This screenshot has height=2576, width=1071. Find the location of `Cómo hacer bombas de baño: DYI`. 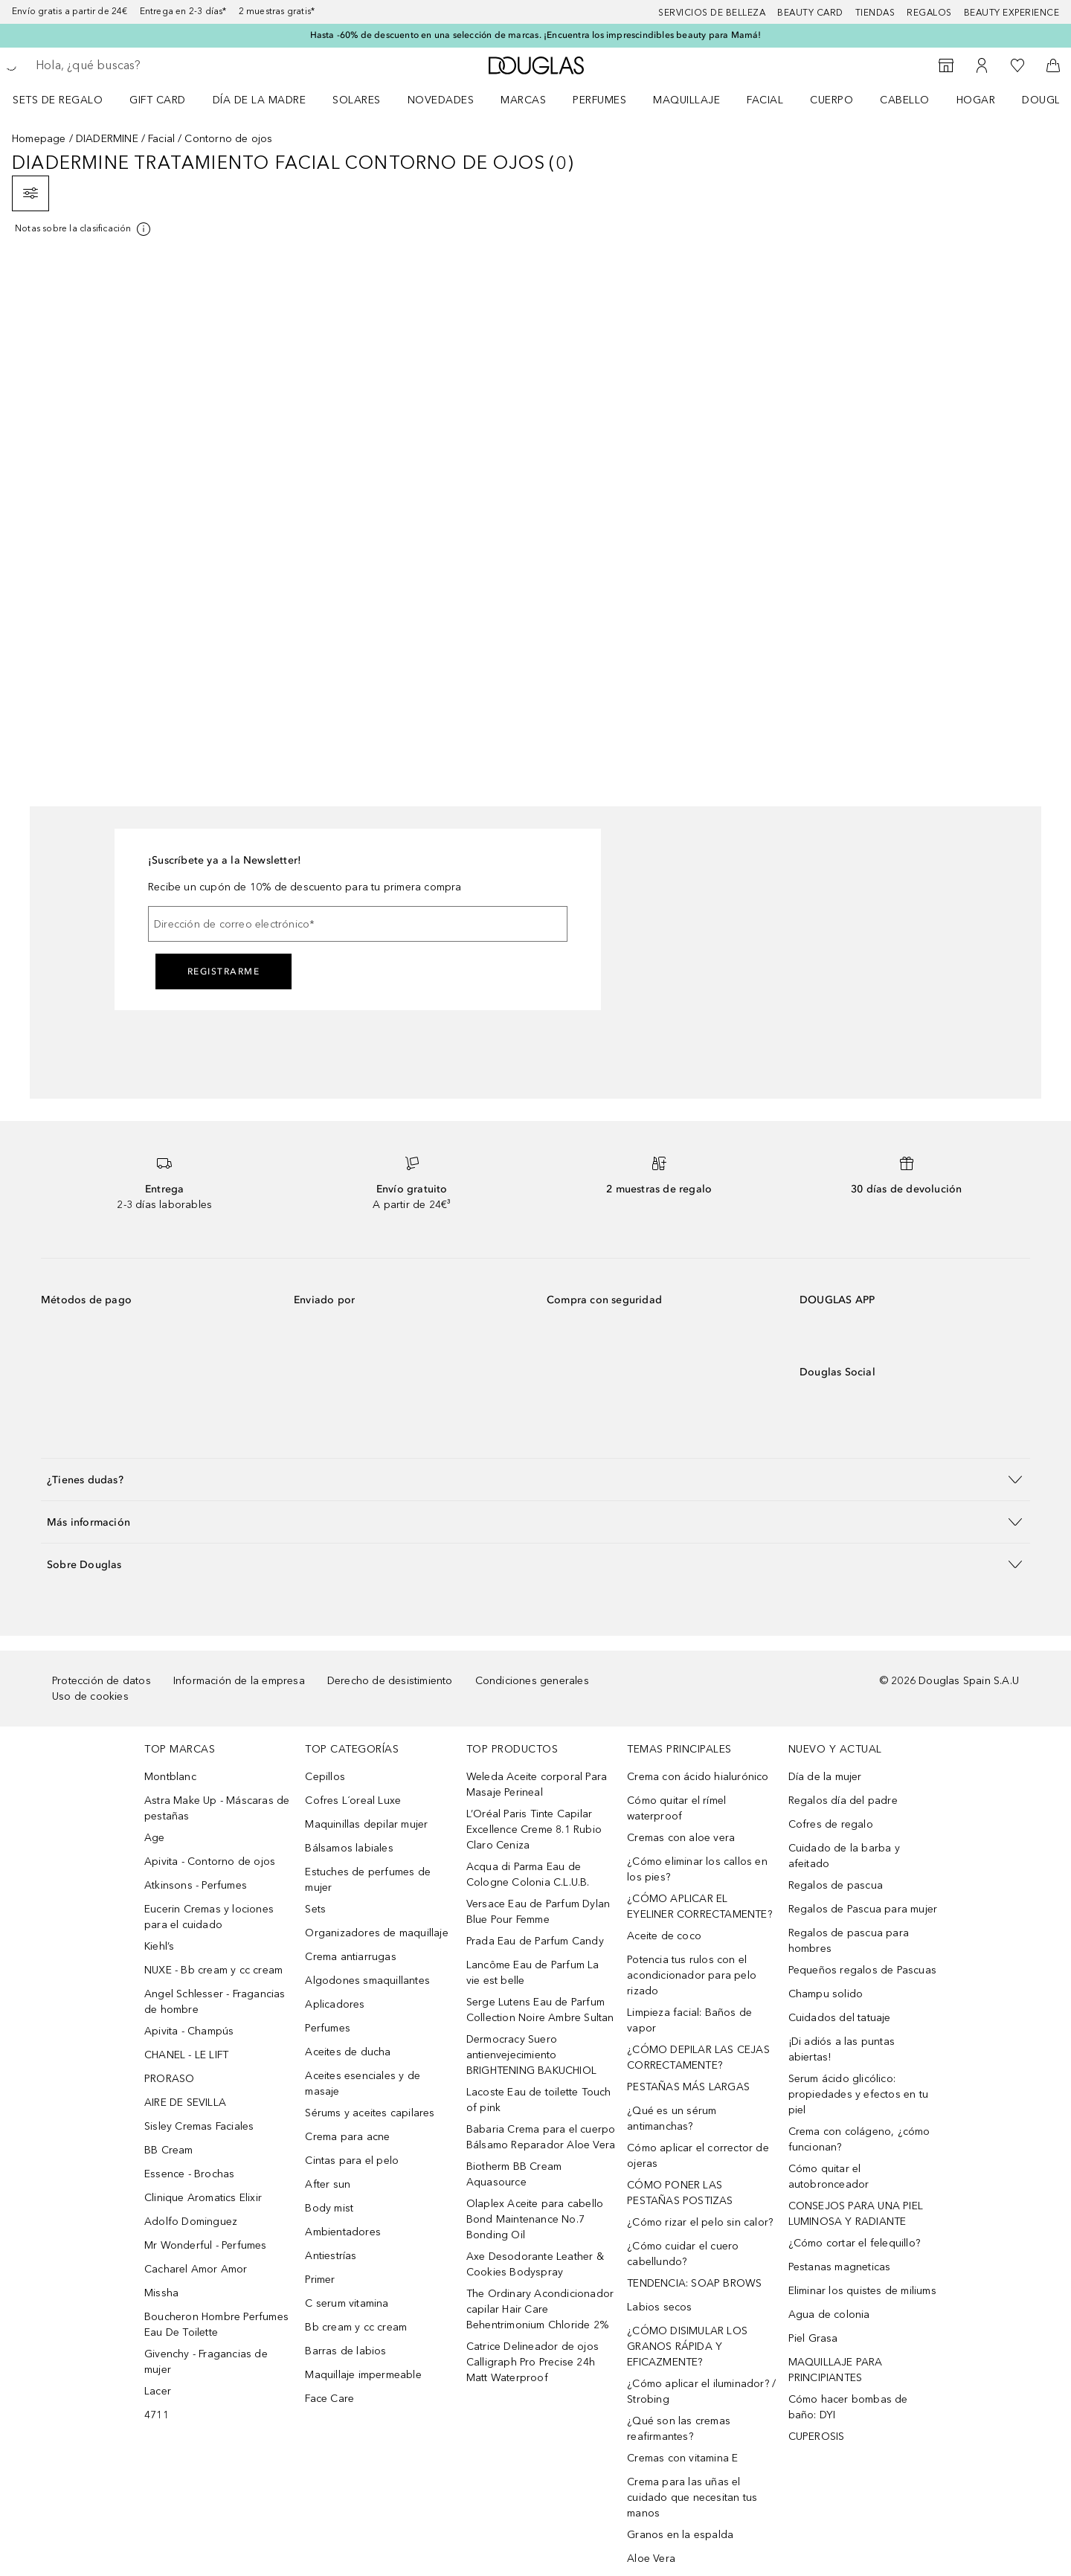

Cómo hacer bombas de baño: DYI is located at coordinates (848, 2407).